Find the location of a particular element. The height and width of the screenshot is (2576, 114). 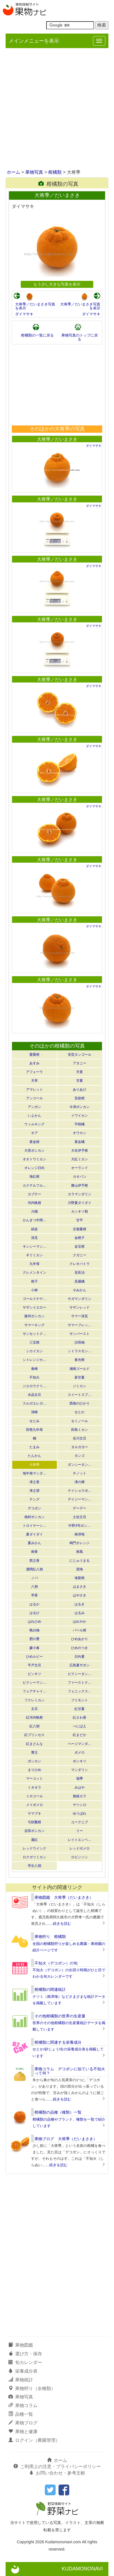

ひめルビー is located at coordinates (34, 1656).